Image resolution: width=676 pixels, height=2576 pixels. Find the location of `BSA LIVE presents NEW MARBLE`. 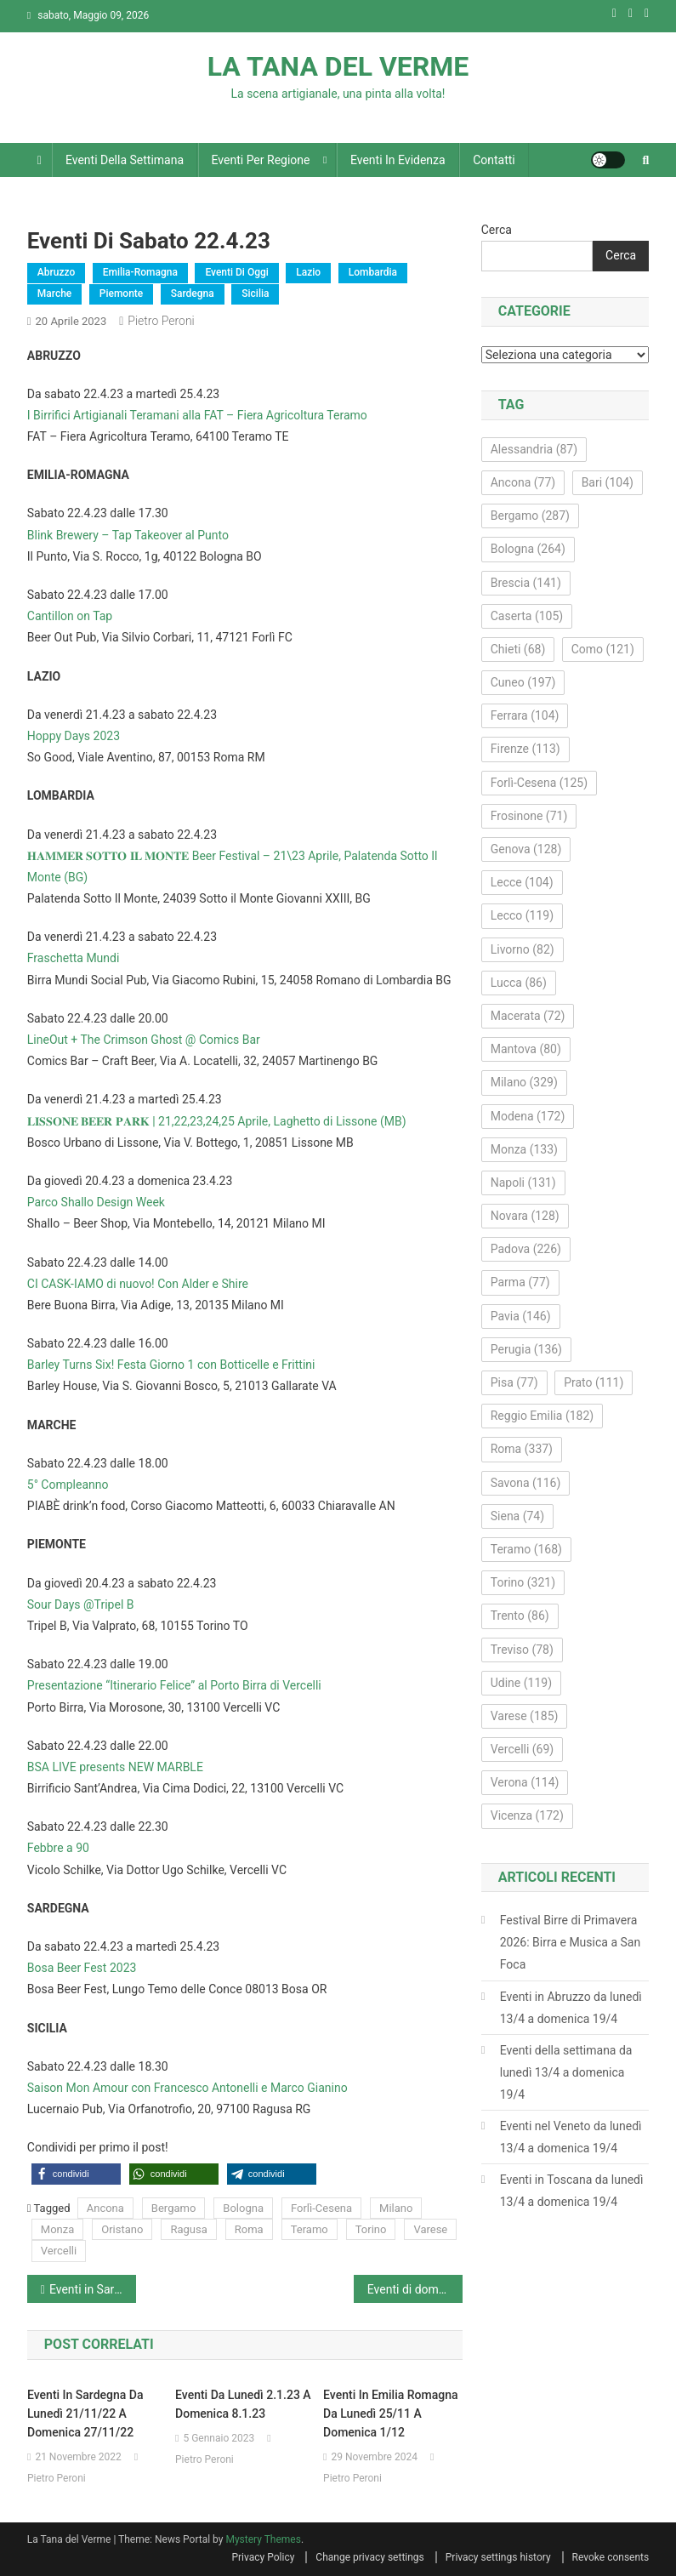

BSA LIVE presents NEW MARBLE is located at coordinates (115, 1767).